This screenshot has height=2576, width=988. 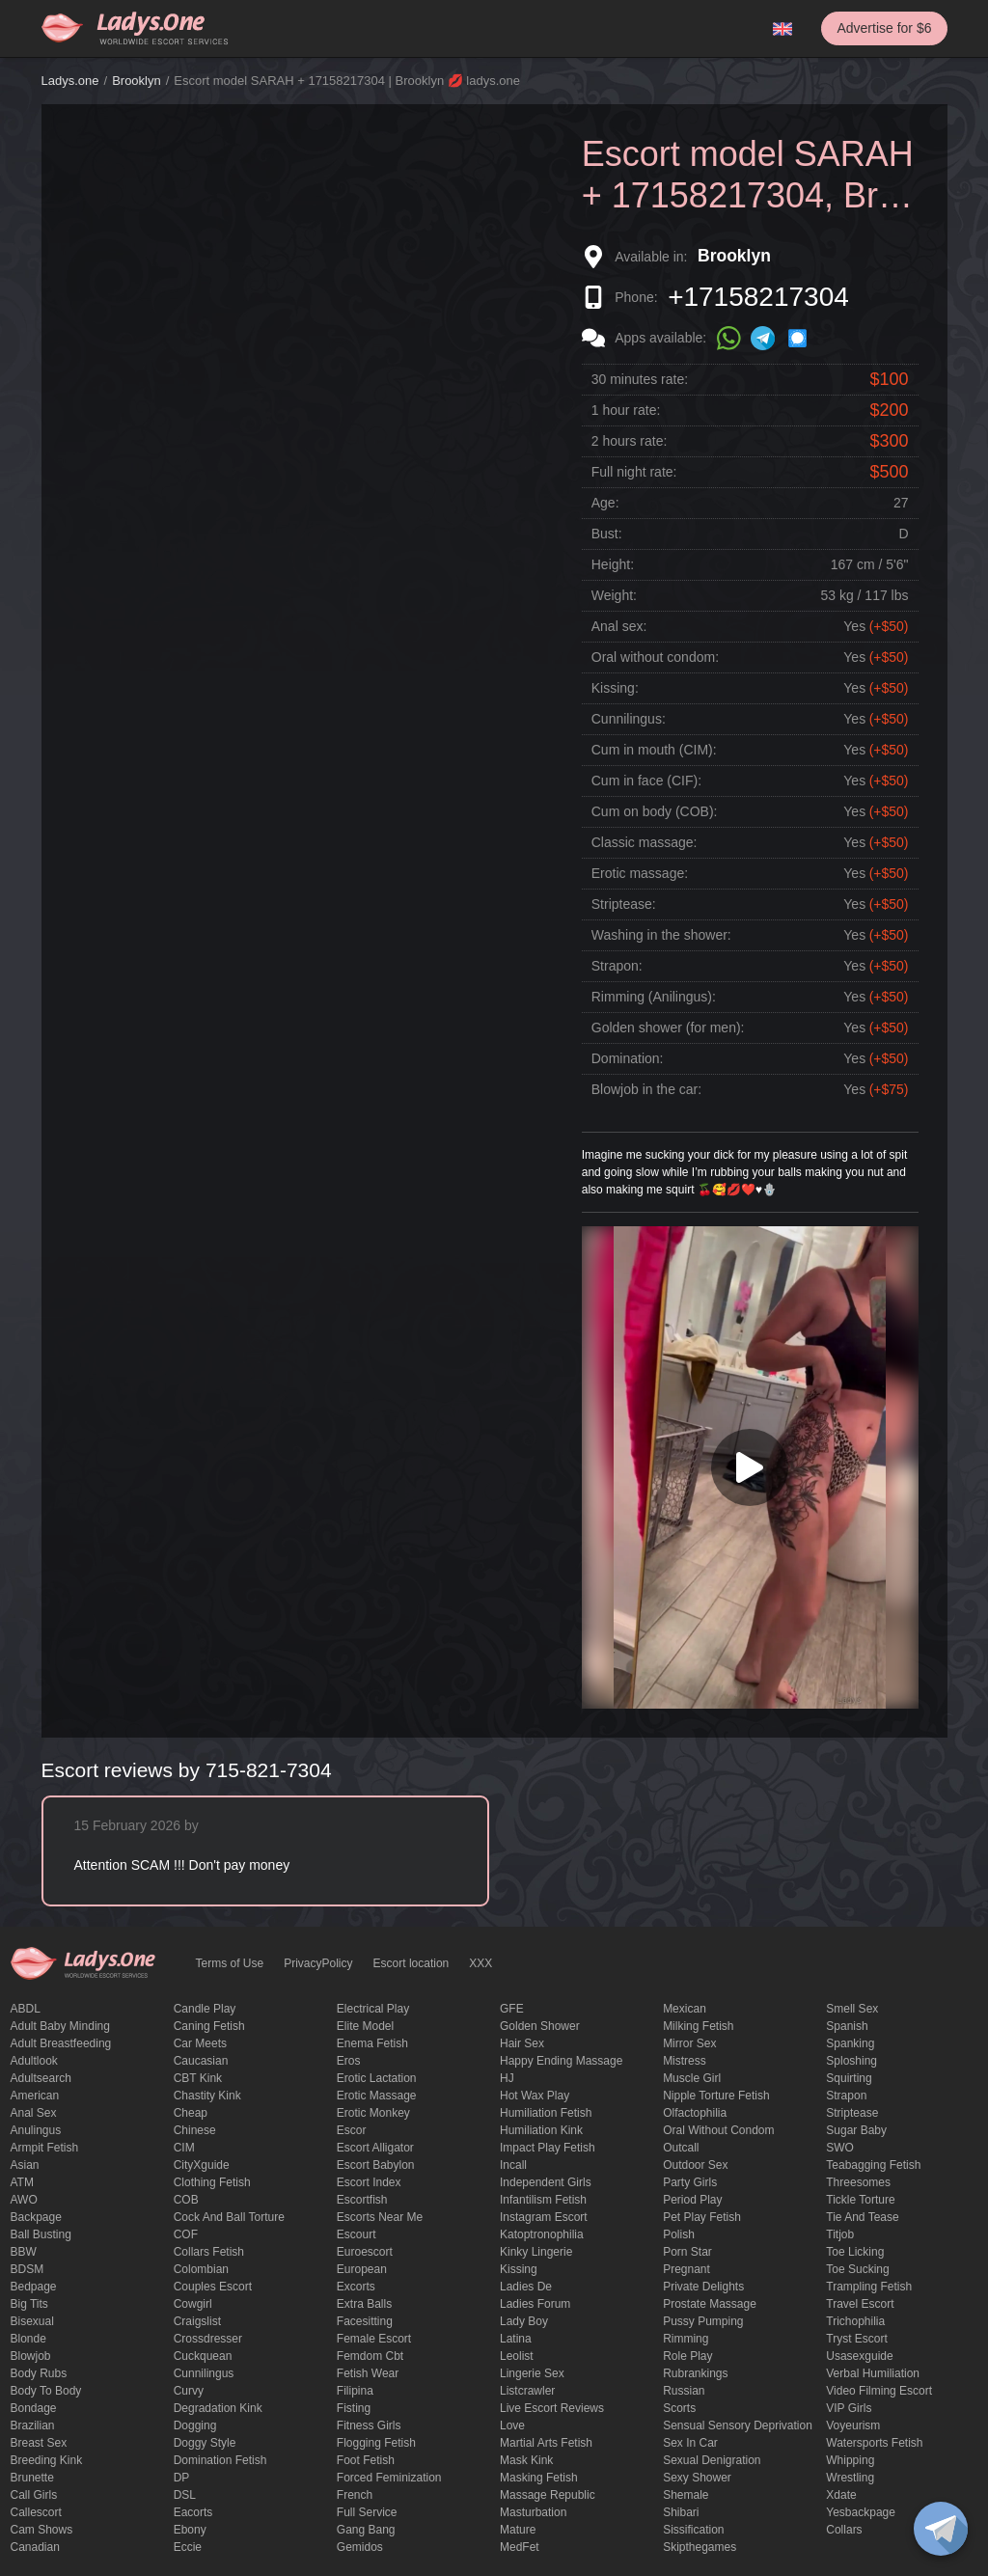 I want to click on Verbal humiliation, so click(x=872, y=2373).